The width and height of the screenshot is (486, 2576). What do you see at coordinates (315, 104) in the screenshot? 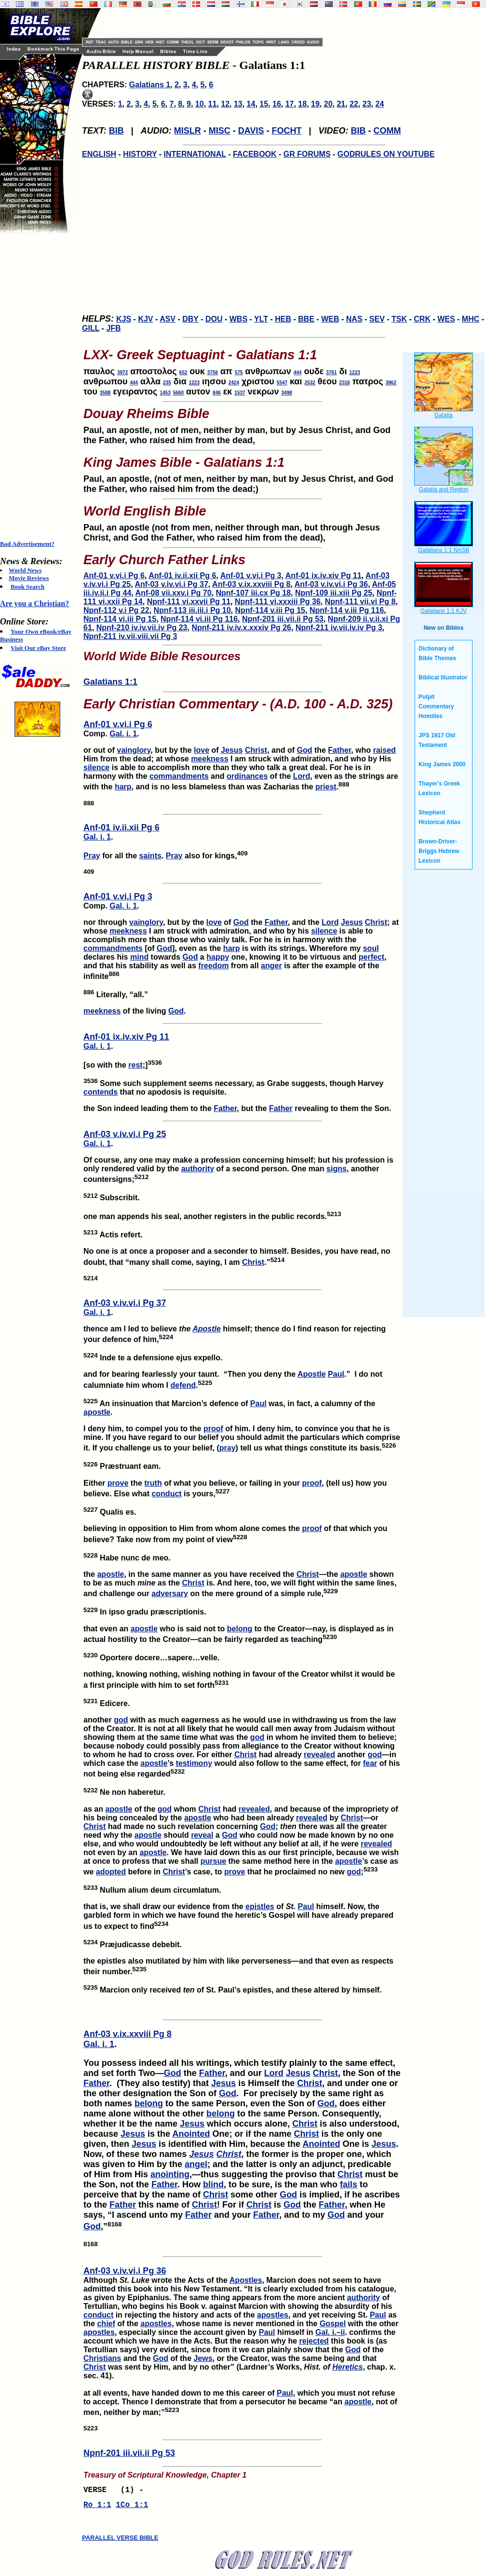
I see `19` at bounding box center [315, 104].